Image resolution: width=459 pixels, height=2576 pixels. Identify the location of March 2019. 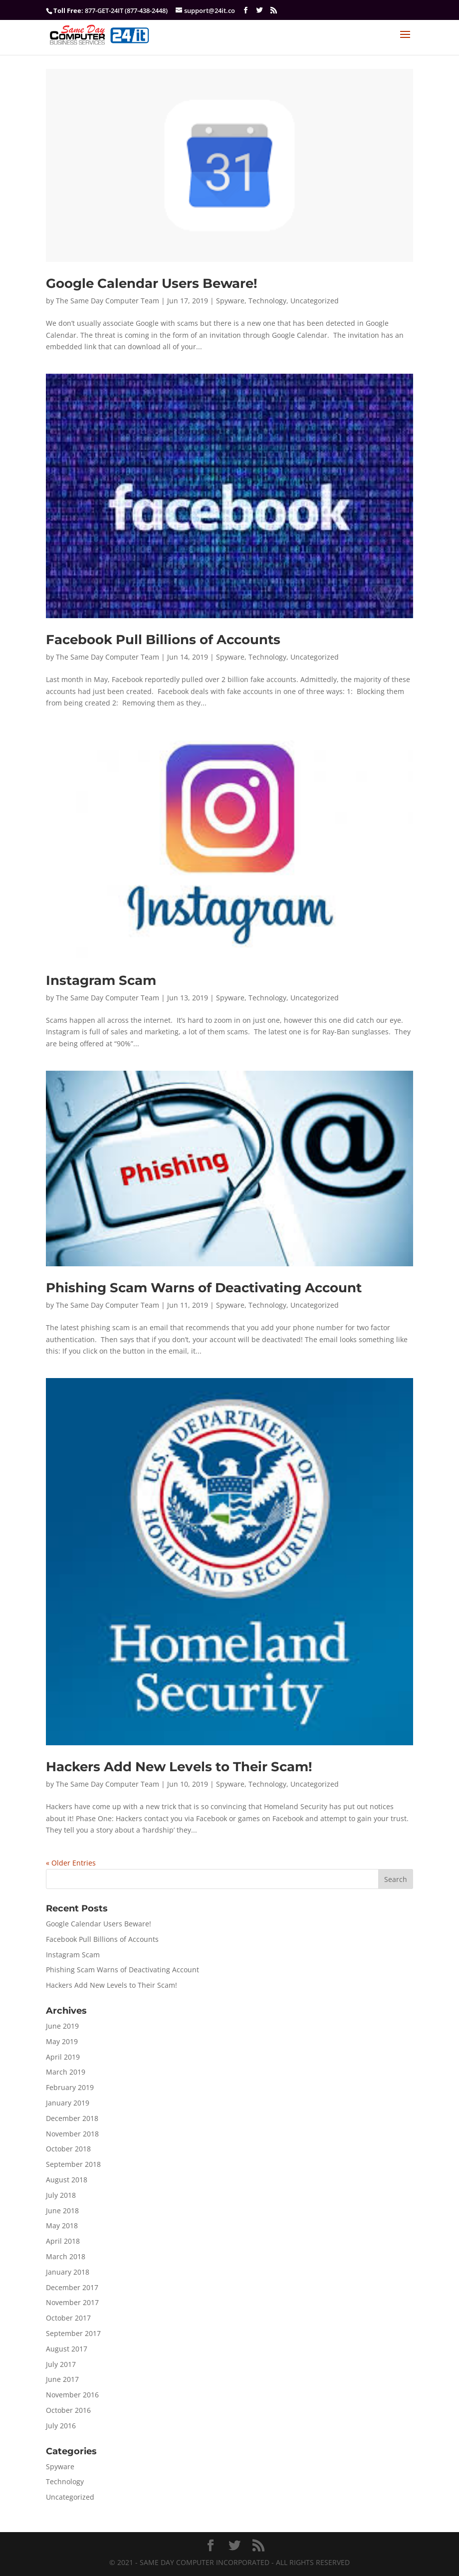
(65, 2072).